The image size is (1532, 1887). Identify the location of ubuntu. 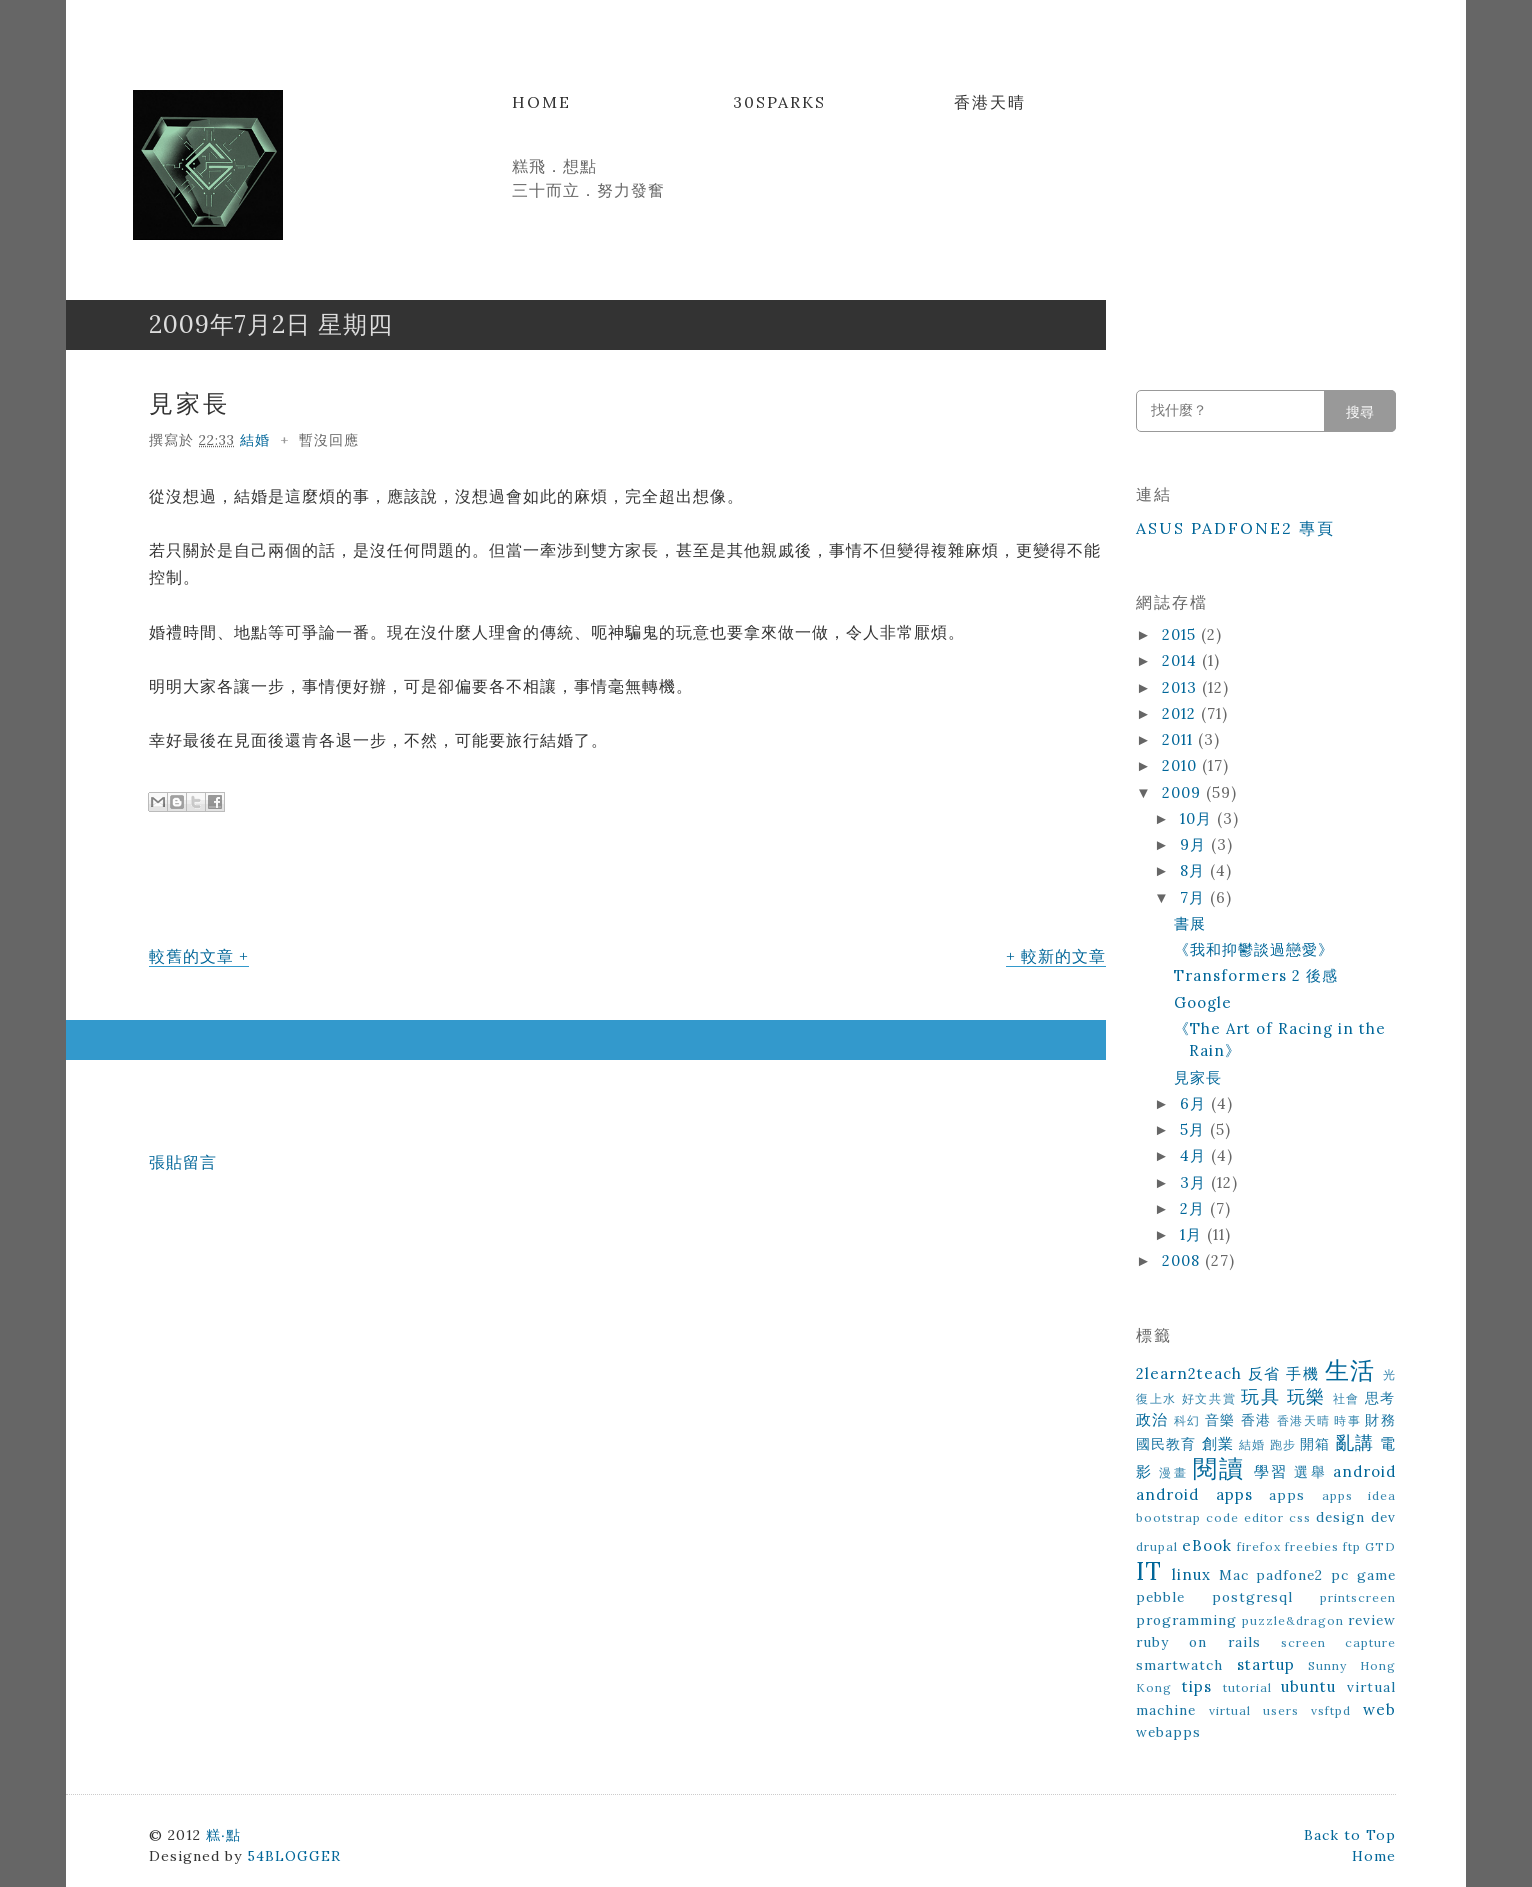
(1308, 1686).